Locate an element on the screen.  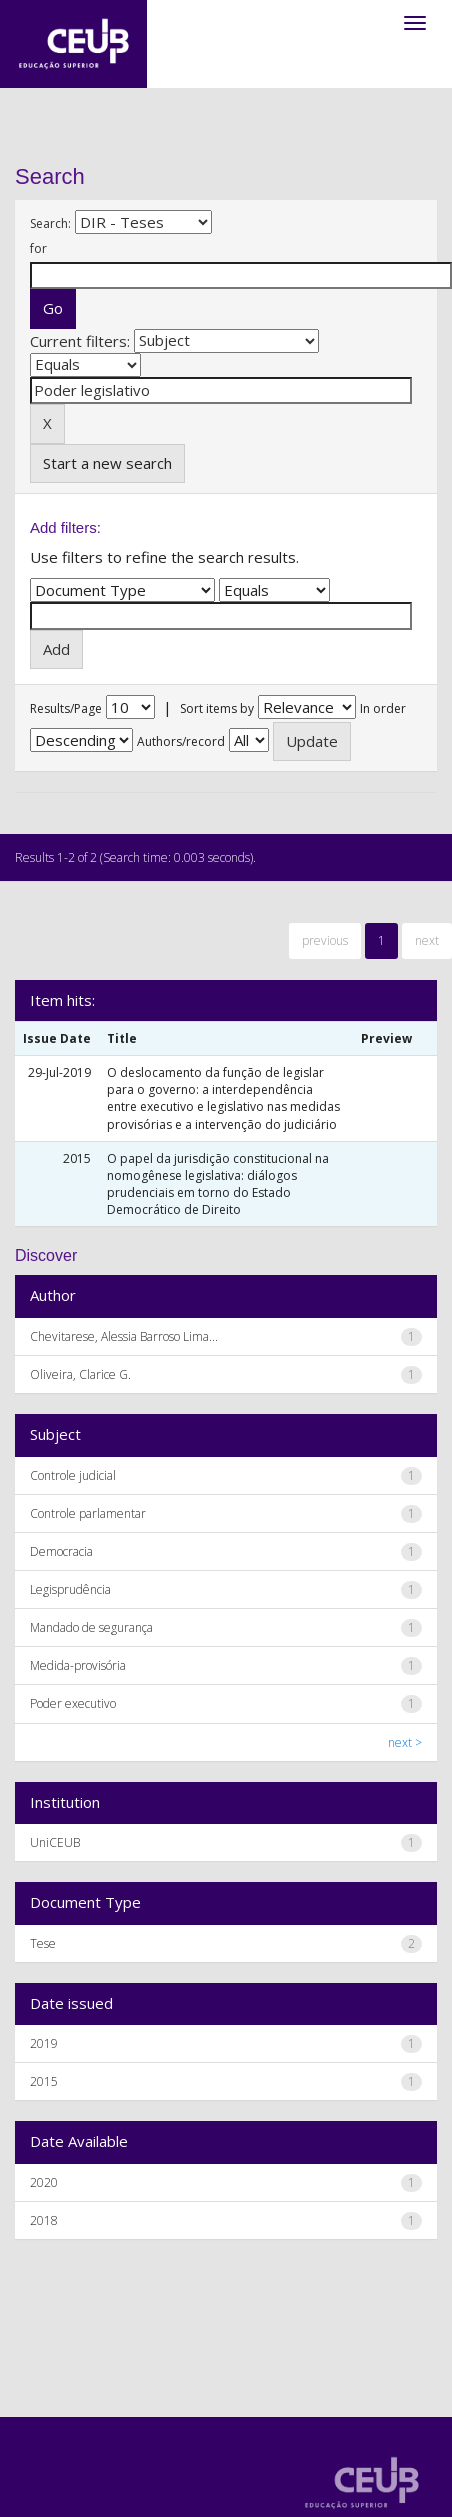
Sort items by is located at coordinates (217, 708).